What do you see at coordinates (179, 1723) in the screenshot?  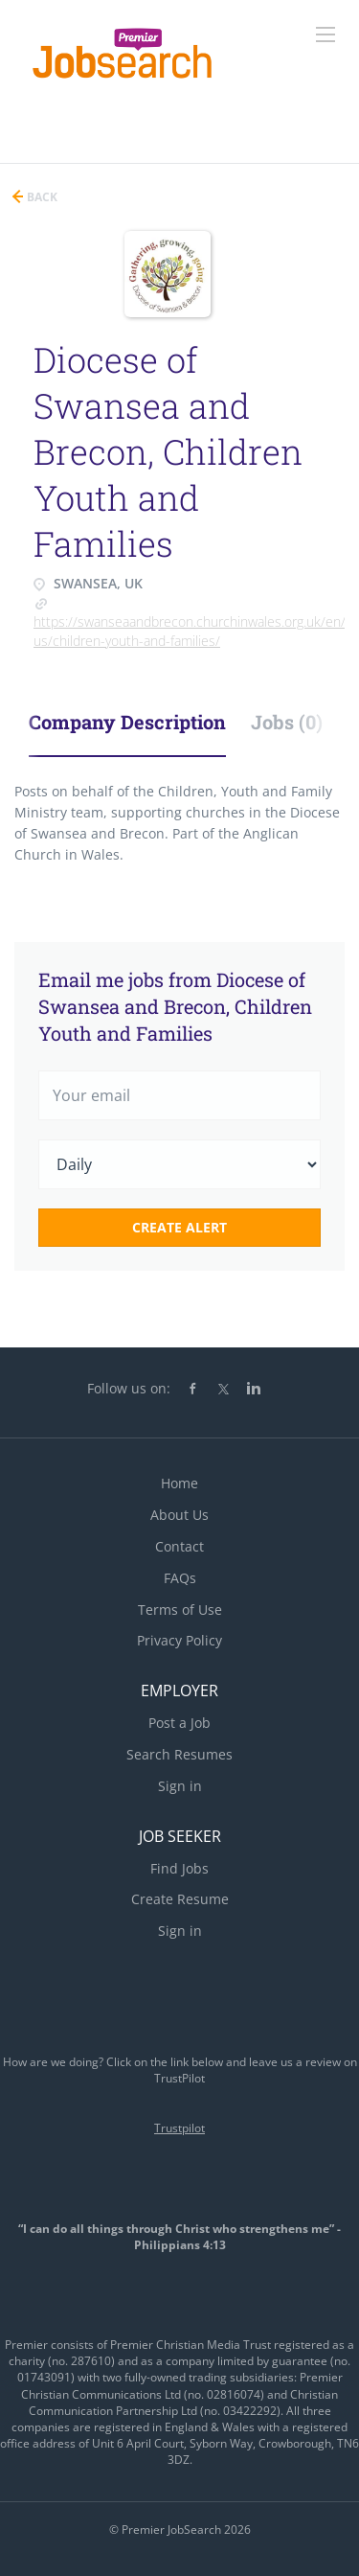 I see `Post a Job` at bounding box center [179, 1723].